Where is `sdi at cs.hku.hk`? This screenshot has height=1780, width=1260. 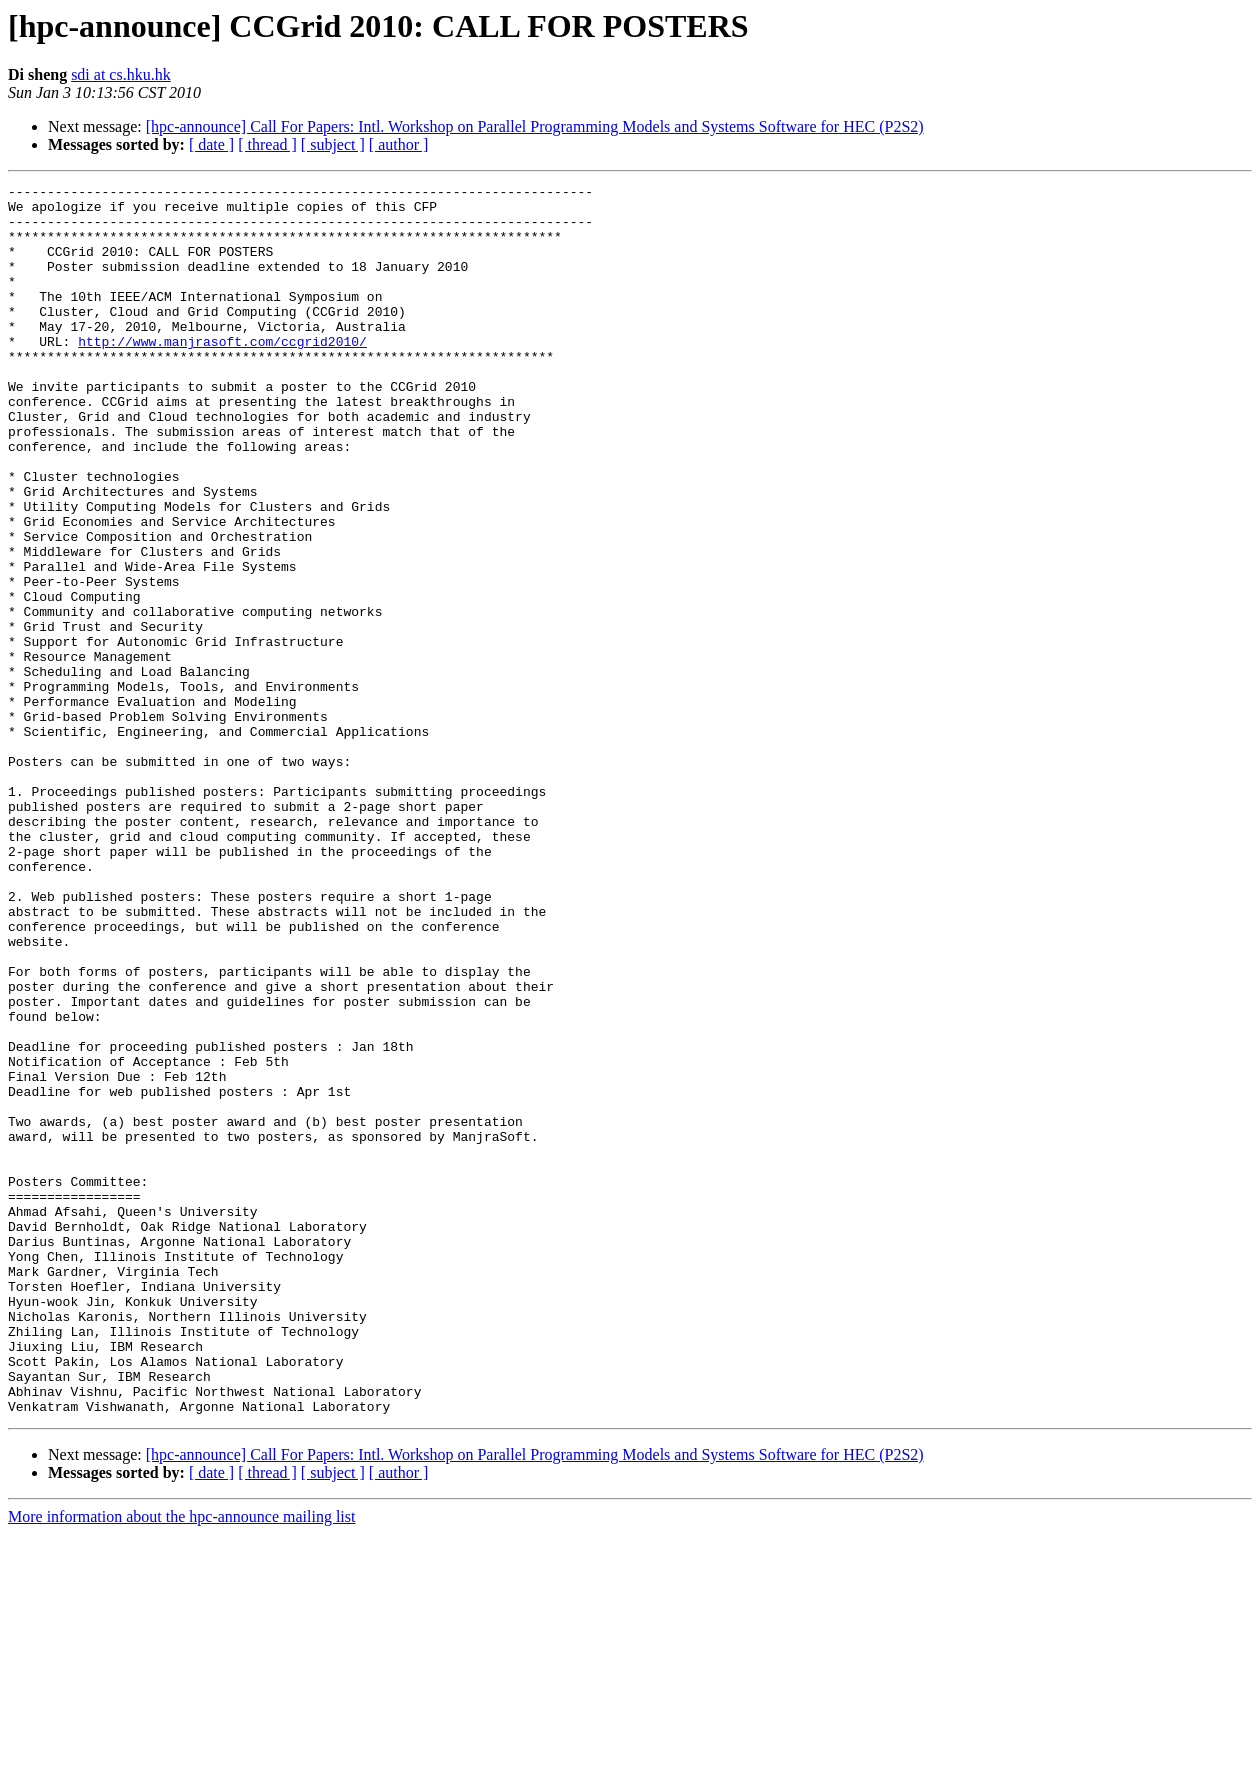 sdi at cs.hku.hk is located at coordinates (121, 74).